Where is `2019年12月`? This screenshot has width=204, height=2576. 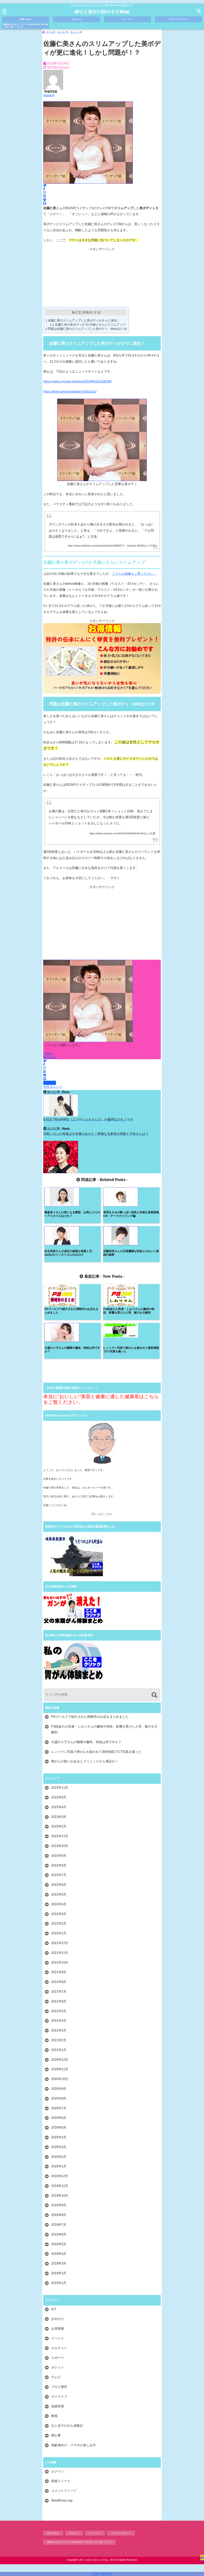 2019年12月 is located at coordinates (59, 2101).